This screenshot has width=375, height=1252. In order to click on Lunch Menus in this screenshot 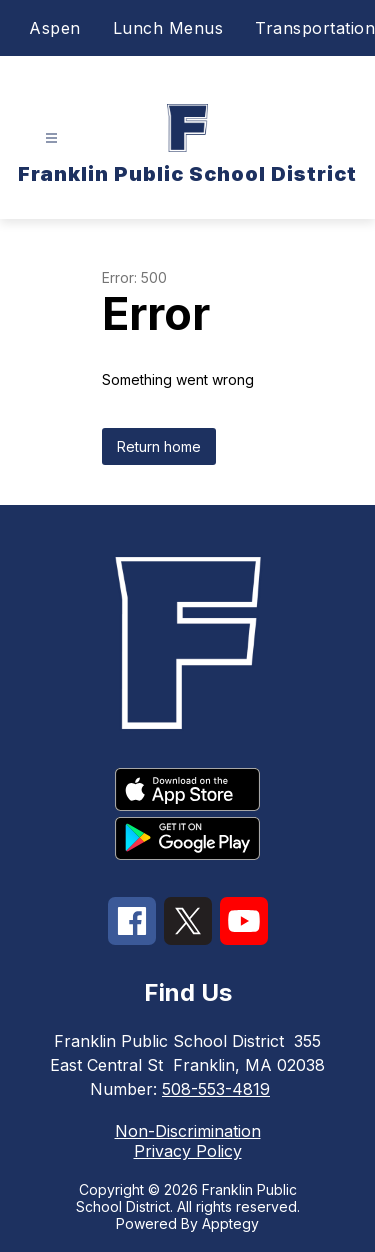, I will do `click(168, 28)`.